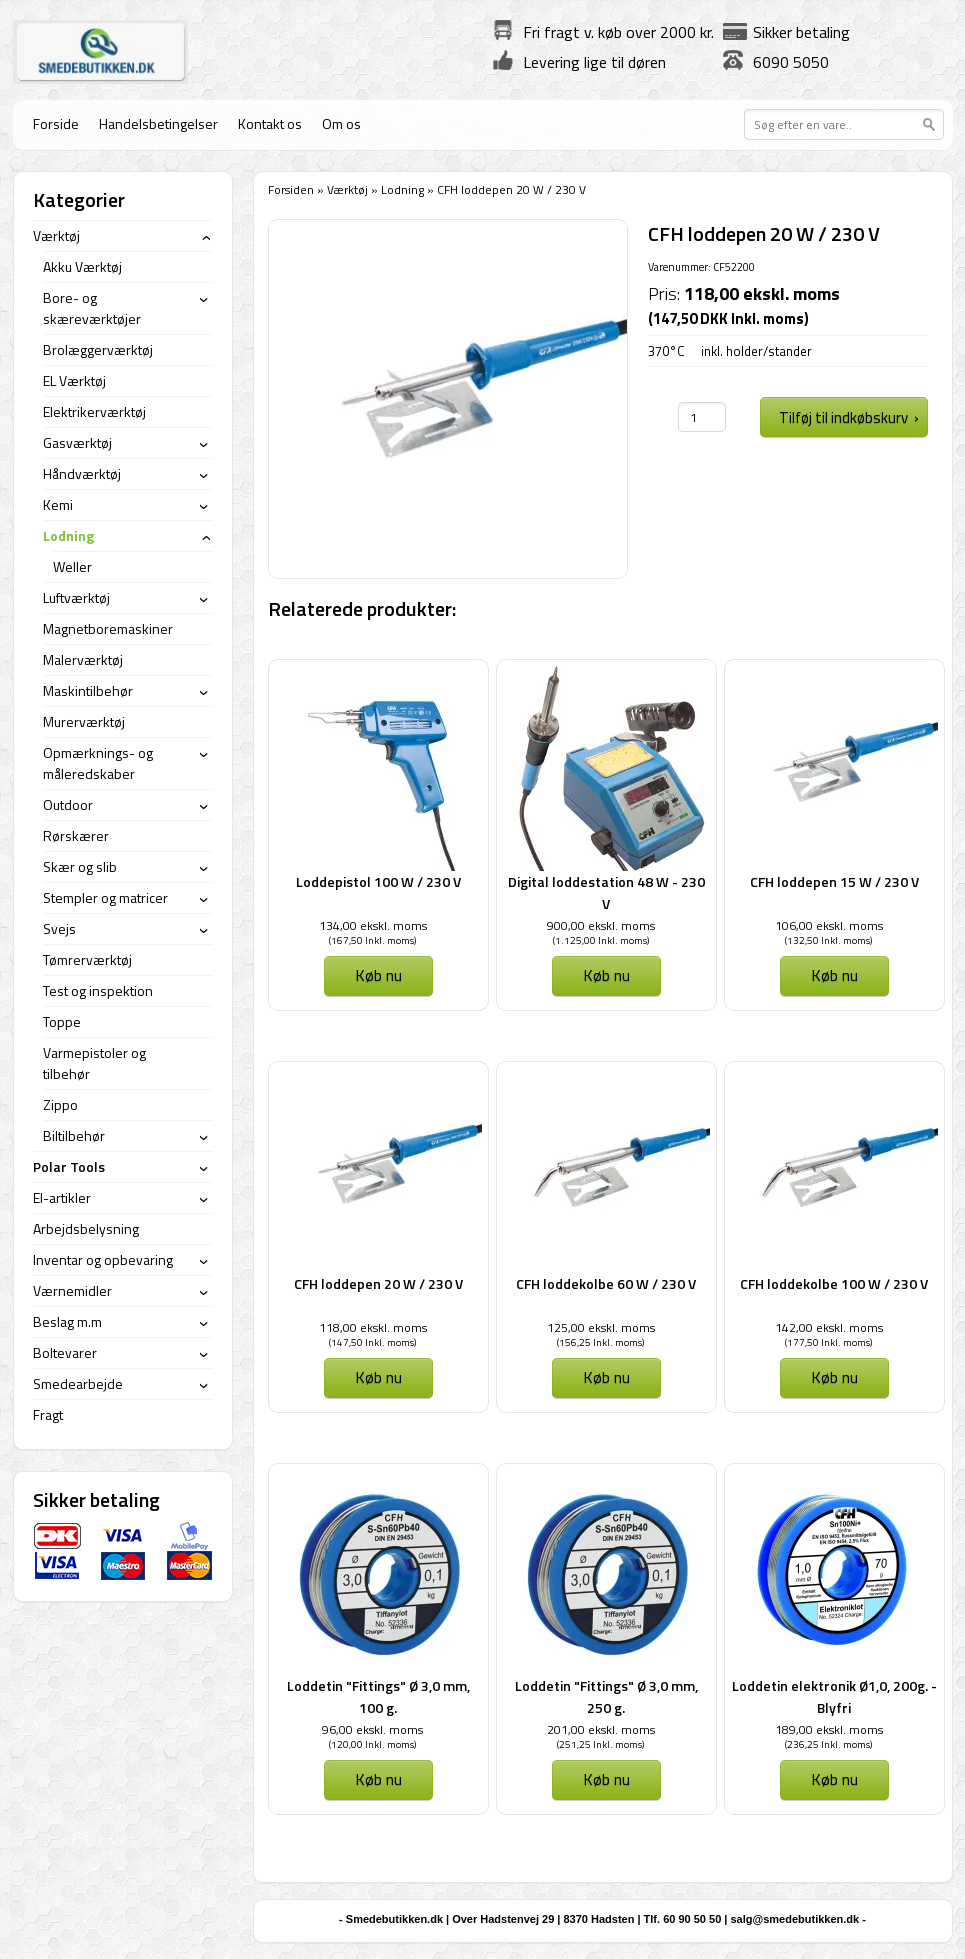 The height and width of the screenshot is (1959, 965). Describe the element at coordinates (69, 1166) in the screenshot. I see `Polar Tools` at that location.